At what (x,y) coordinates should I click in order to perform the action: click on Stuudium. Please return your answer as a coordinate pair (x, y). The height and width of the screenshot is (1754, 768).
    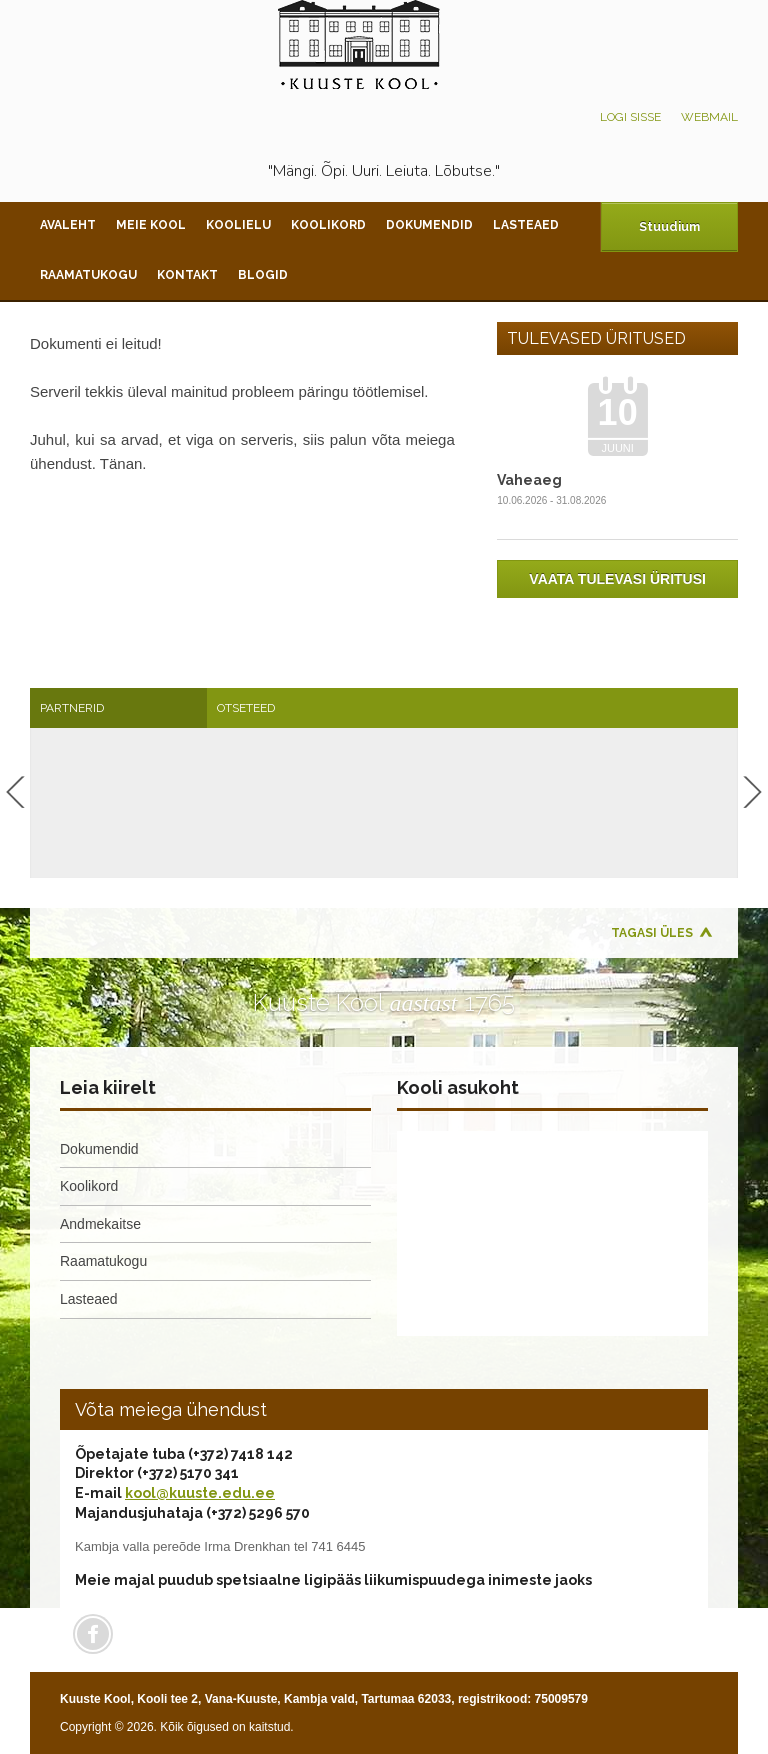
    Looking at the image, I should click on (669, 227).